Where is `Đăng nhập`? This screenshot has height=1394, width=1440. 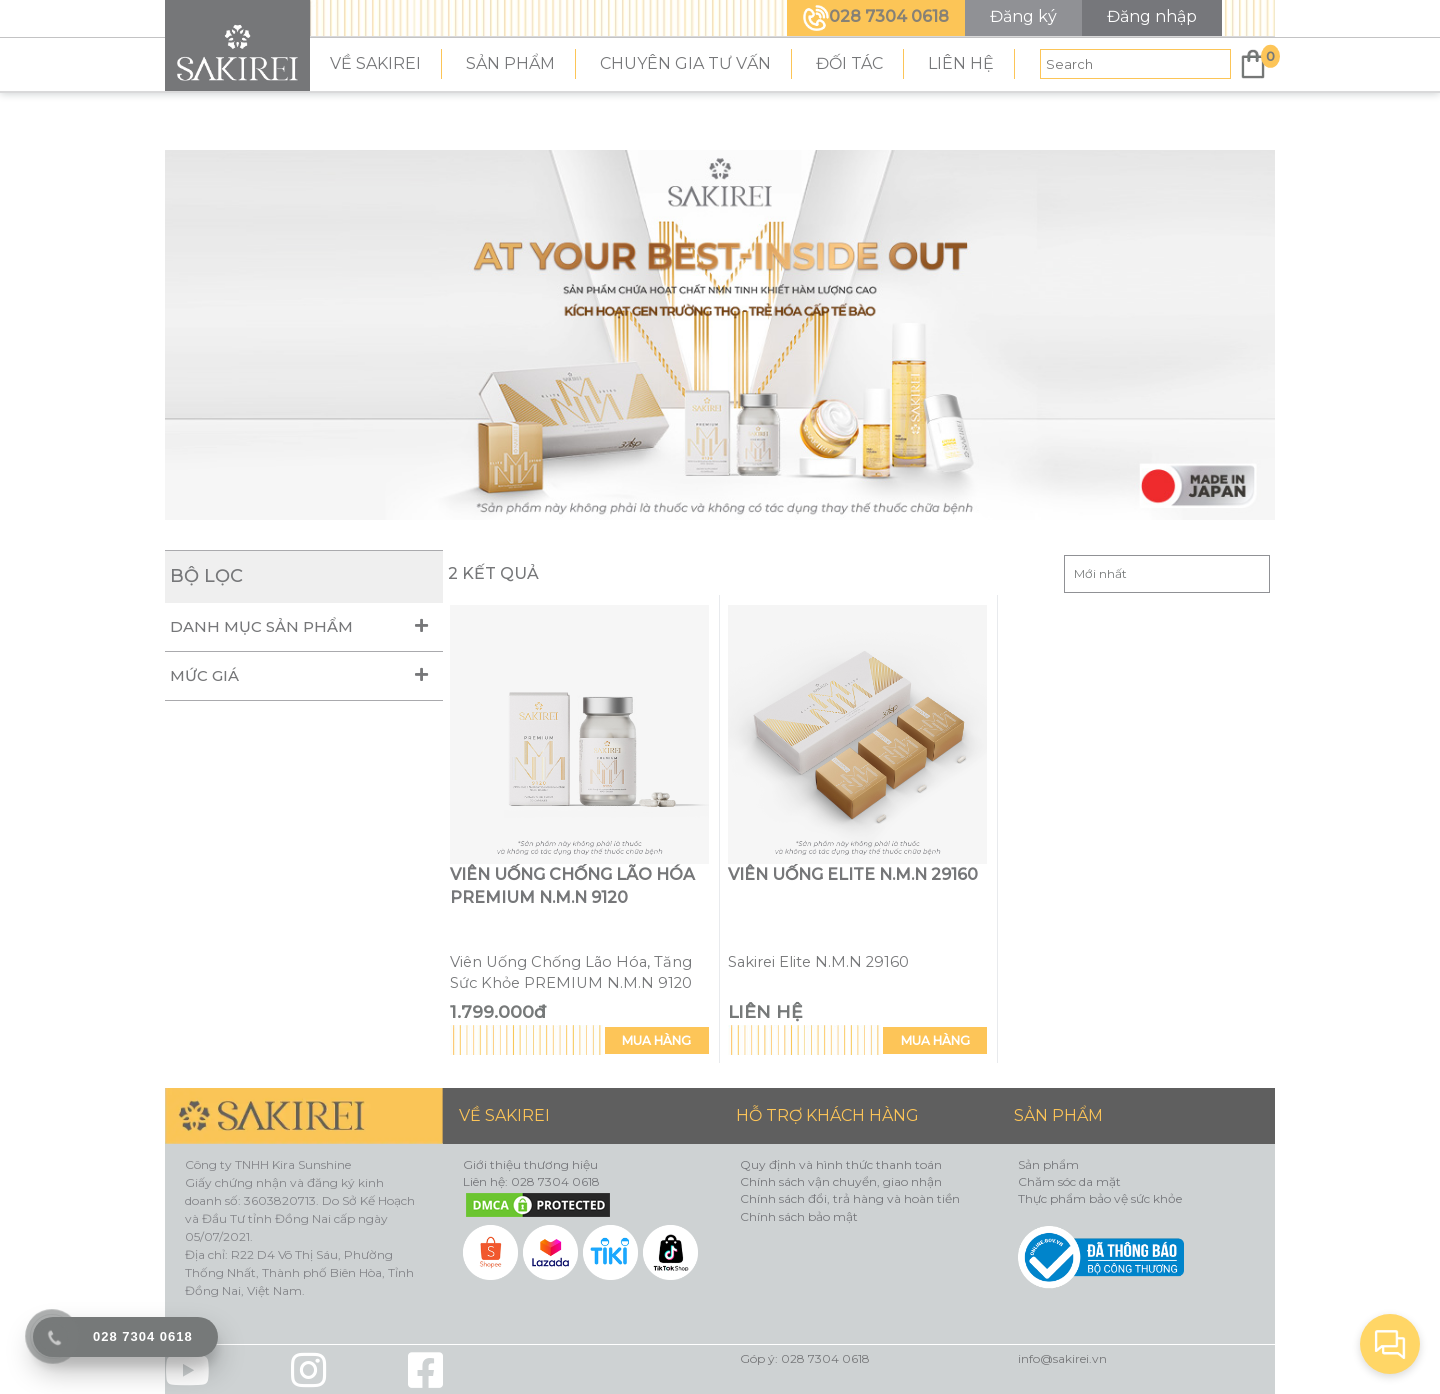 Đăng nhập is located at coordinates (1152, 16).